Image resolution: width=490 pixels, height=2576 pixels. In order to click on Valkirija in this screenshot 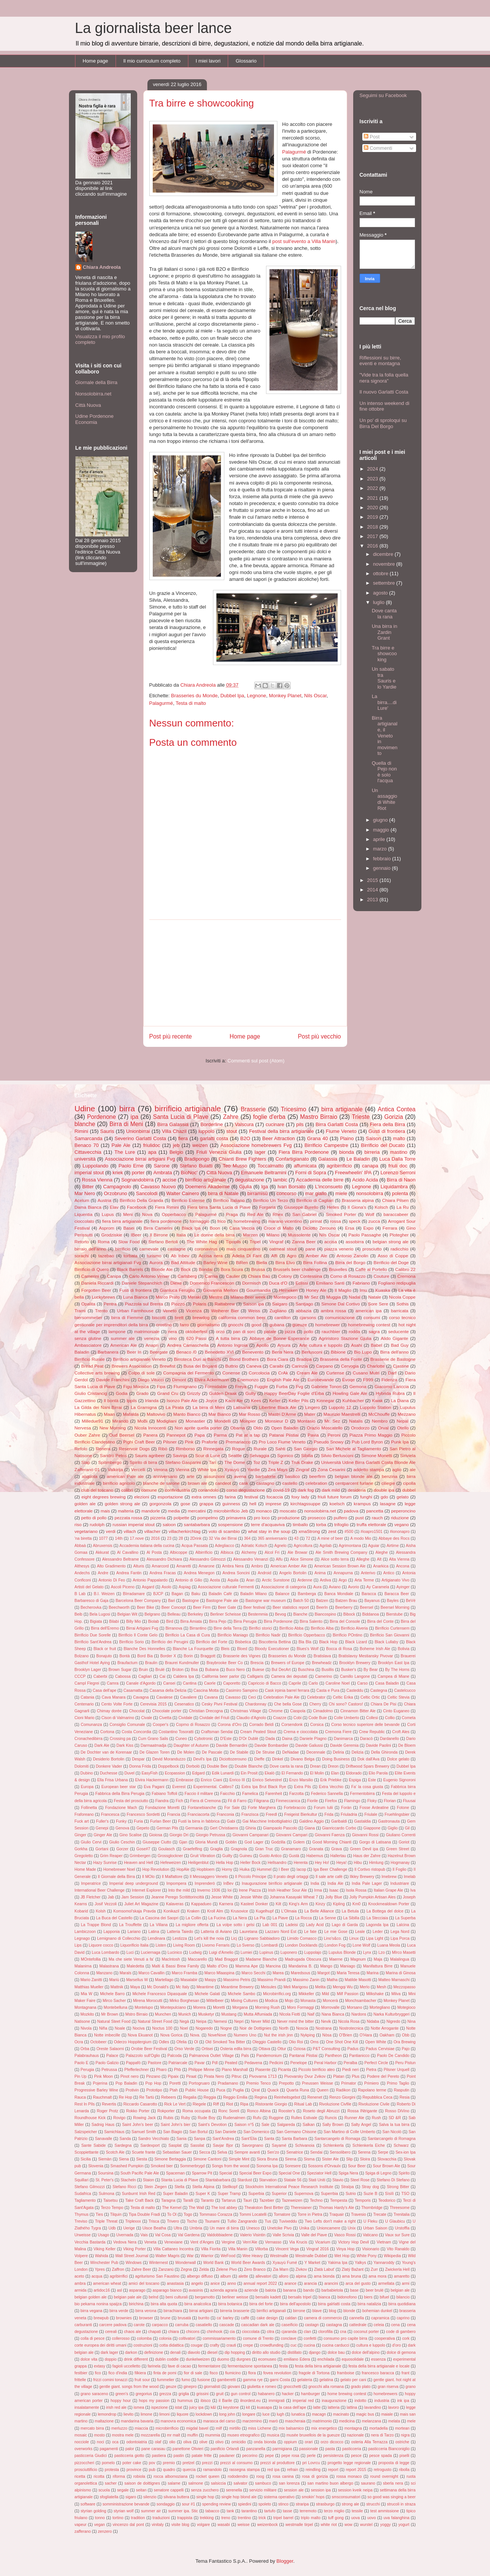, I will do `click(115, 1469)`.